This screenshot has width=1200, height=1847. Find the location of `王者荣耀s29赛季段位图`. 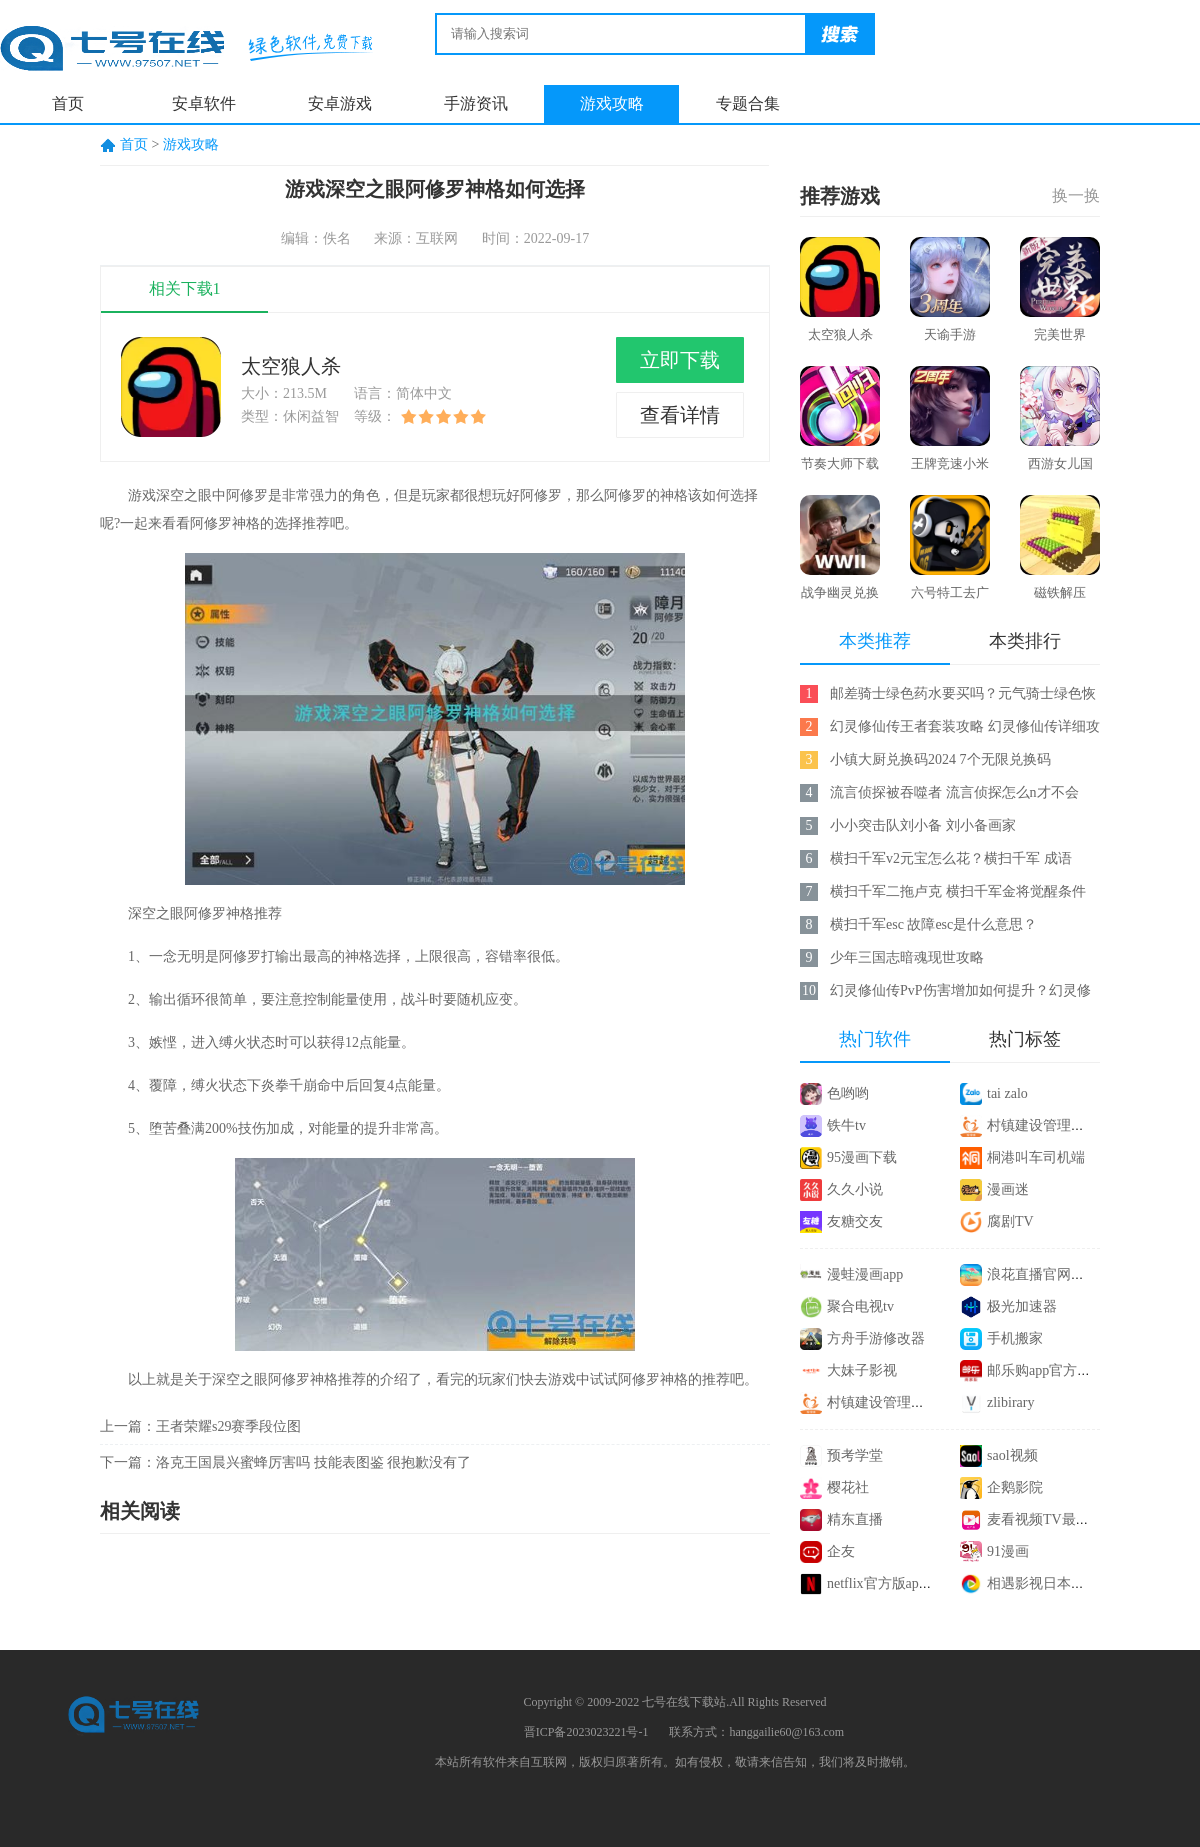

王者荣耀s29赛季段位图 is located at coordinates (228, 1426).